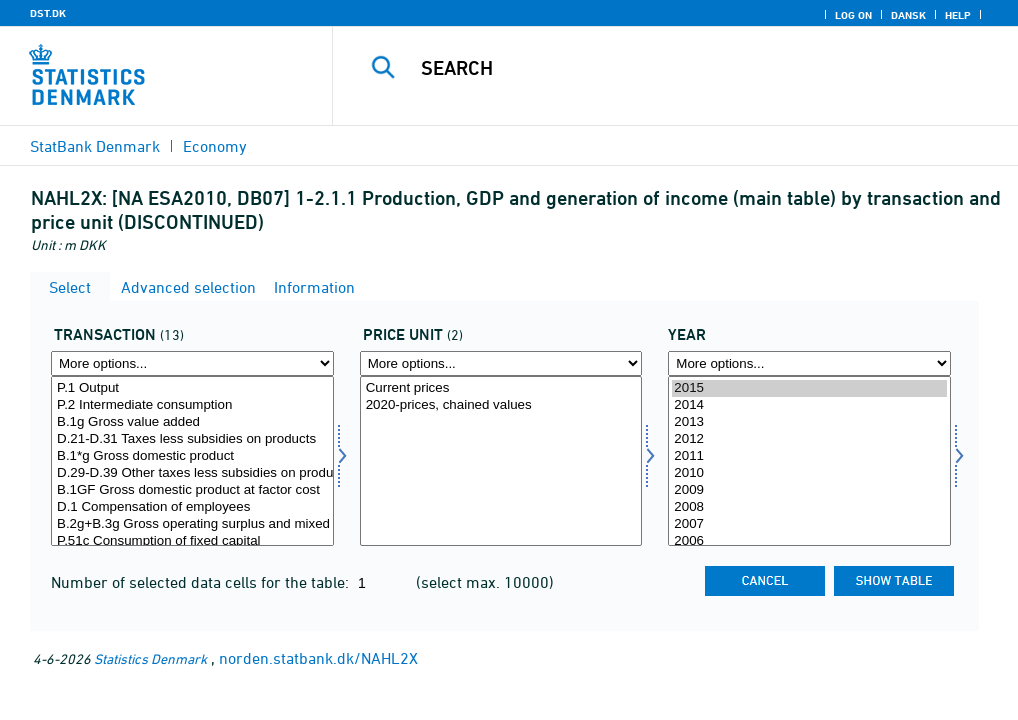 This screenshot has height=720, width=1018. What do you see at coordinates (908, 15) in the screenshot?
I see `Dansk` at bounding box center [908, 15].